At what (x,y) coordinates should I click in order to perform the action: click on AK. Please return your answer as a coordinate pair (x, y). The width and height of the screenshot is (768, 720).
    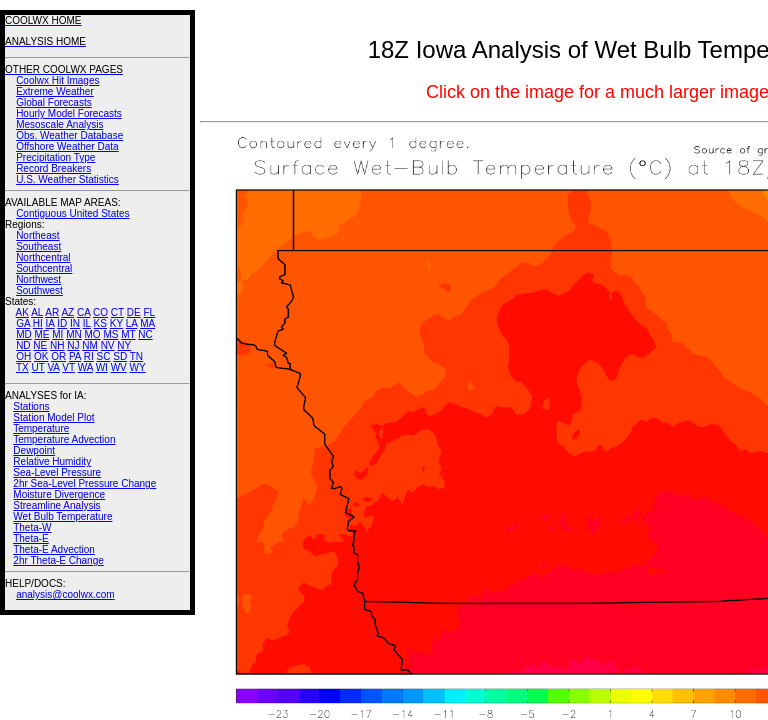
    Looking at the image, I should click on (22, 312).